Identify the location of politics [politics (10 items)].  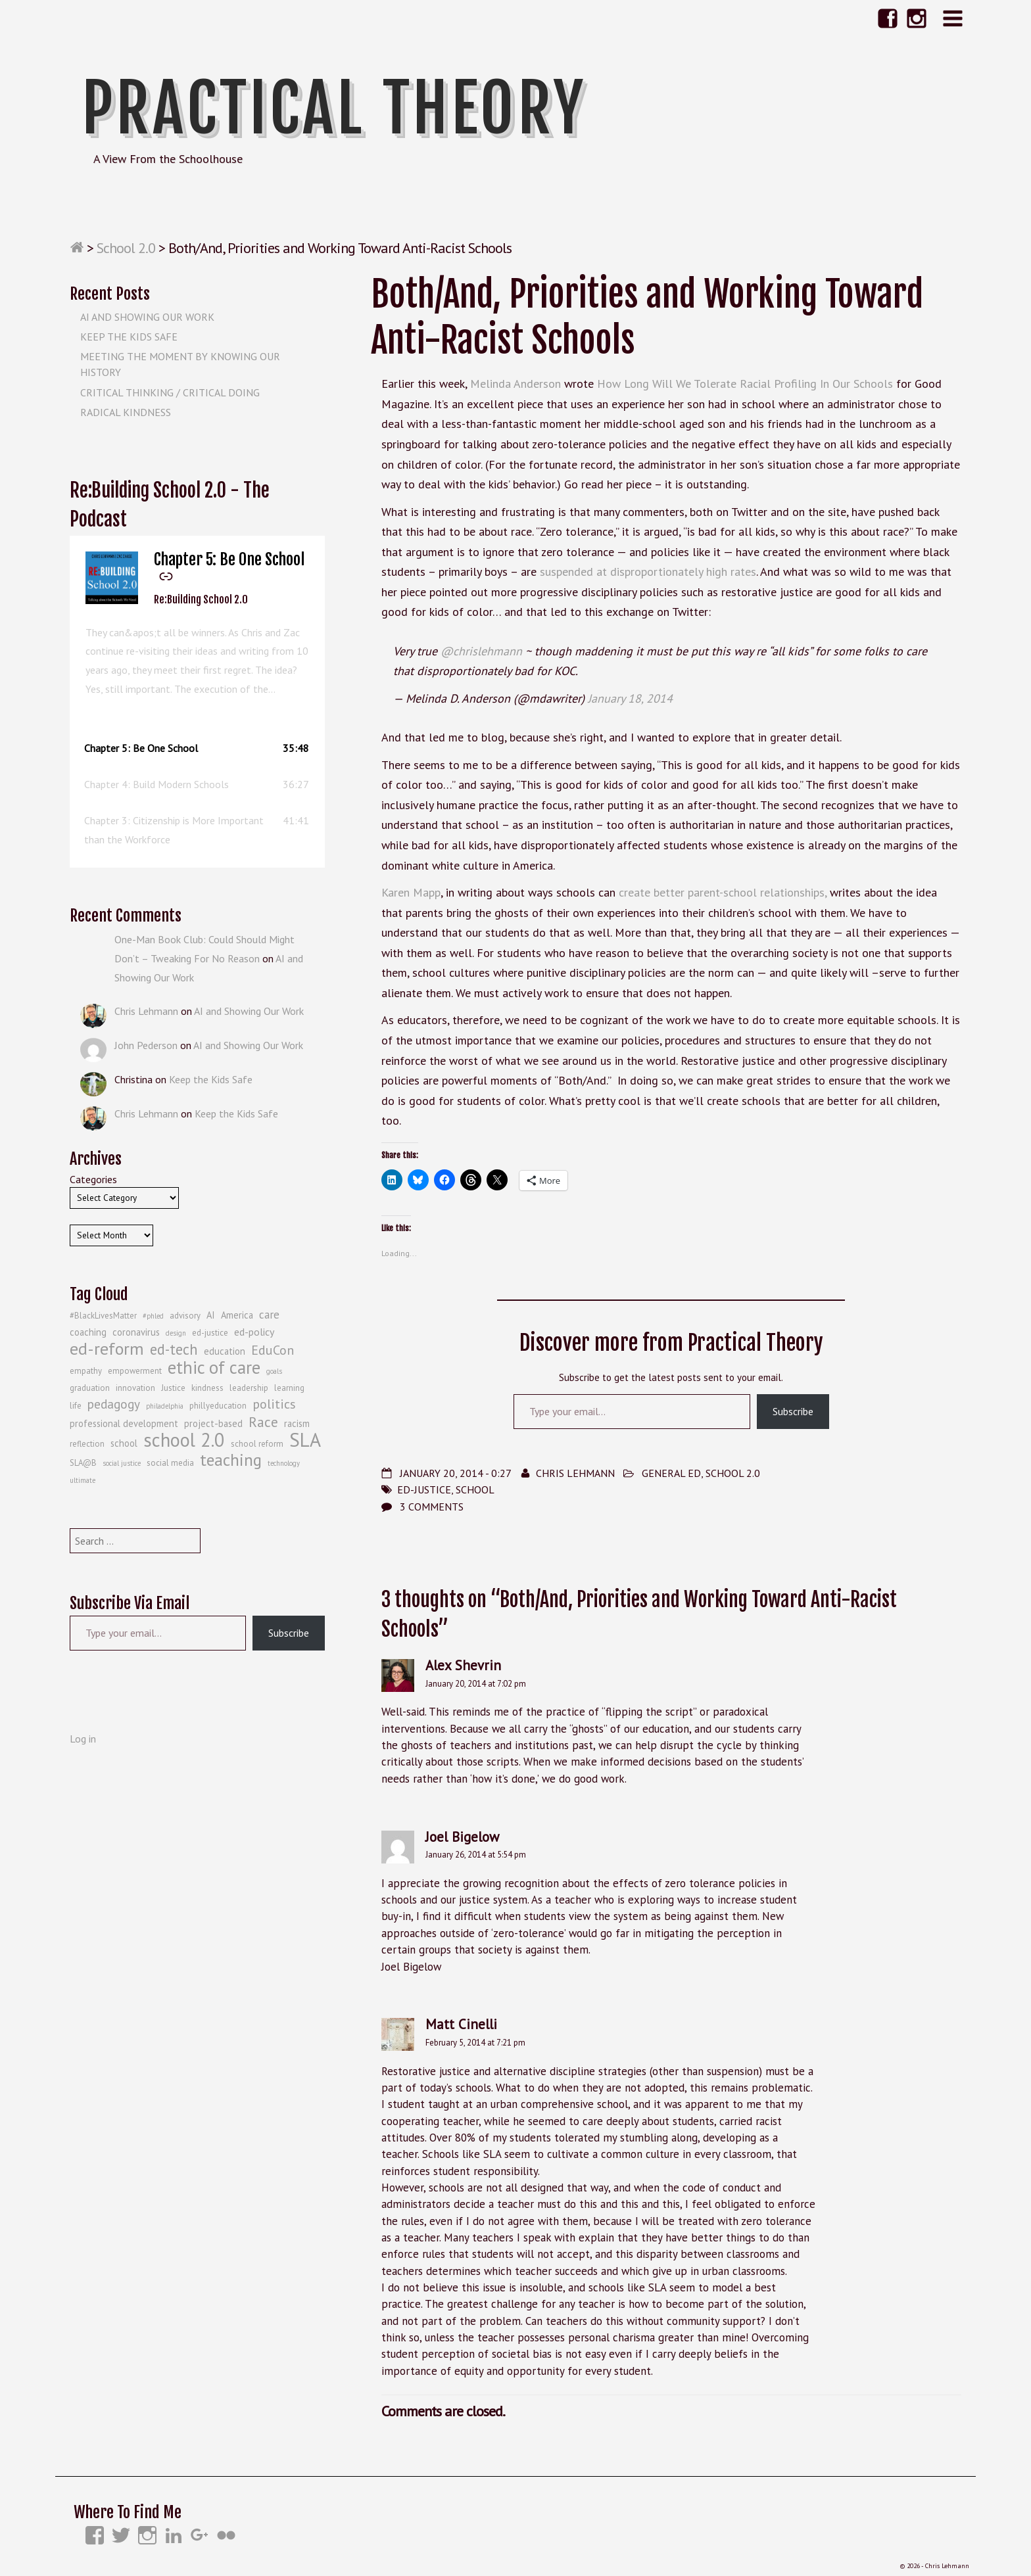
(274, 1404).